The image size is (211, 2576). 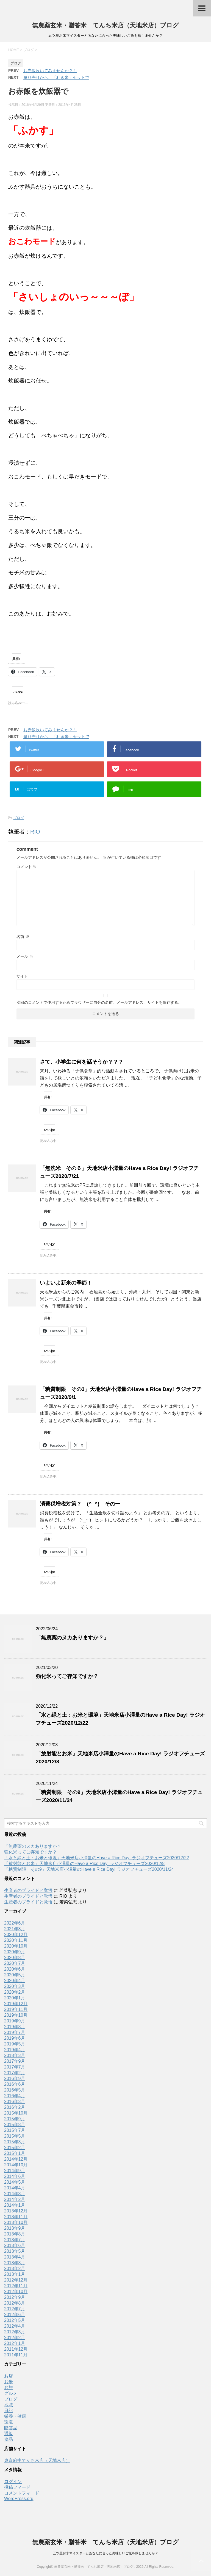 What do you see at coordinates (14, 2072) in the screenshot?
I see `2017年2月` at bounding box center [14, 2072].